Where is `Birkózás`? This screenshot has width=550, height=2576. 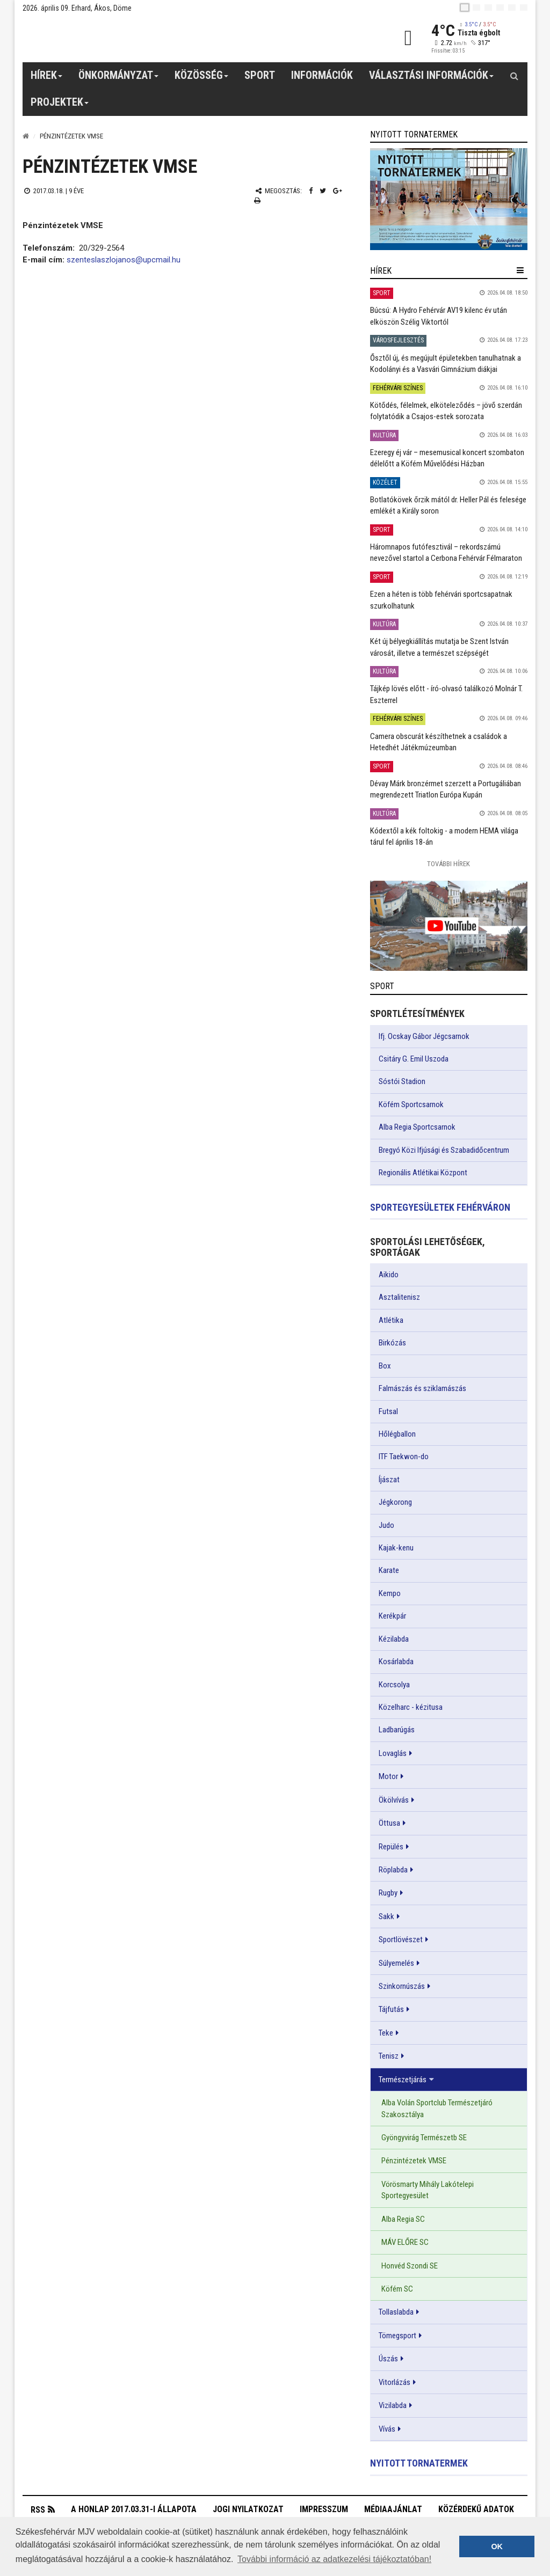 Birkózás is located at coordinates (392, 1343).